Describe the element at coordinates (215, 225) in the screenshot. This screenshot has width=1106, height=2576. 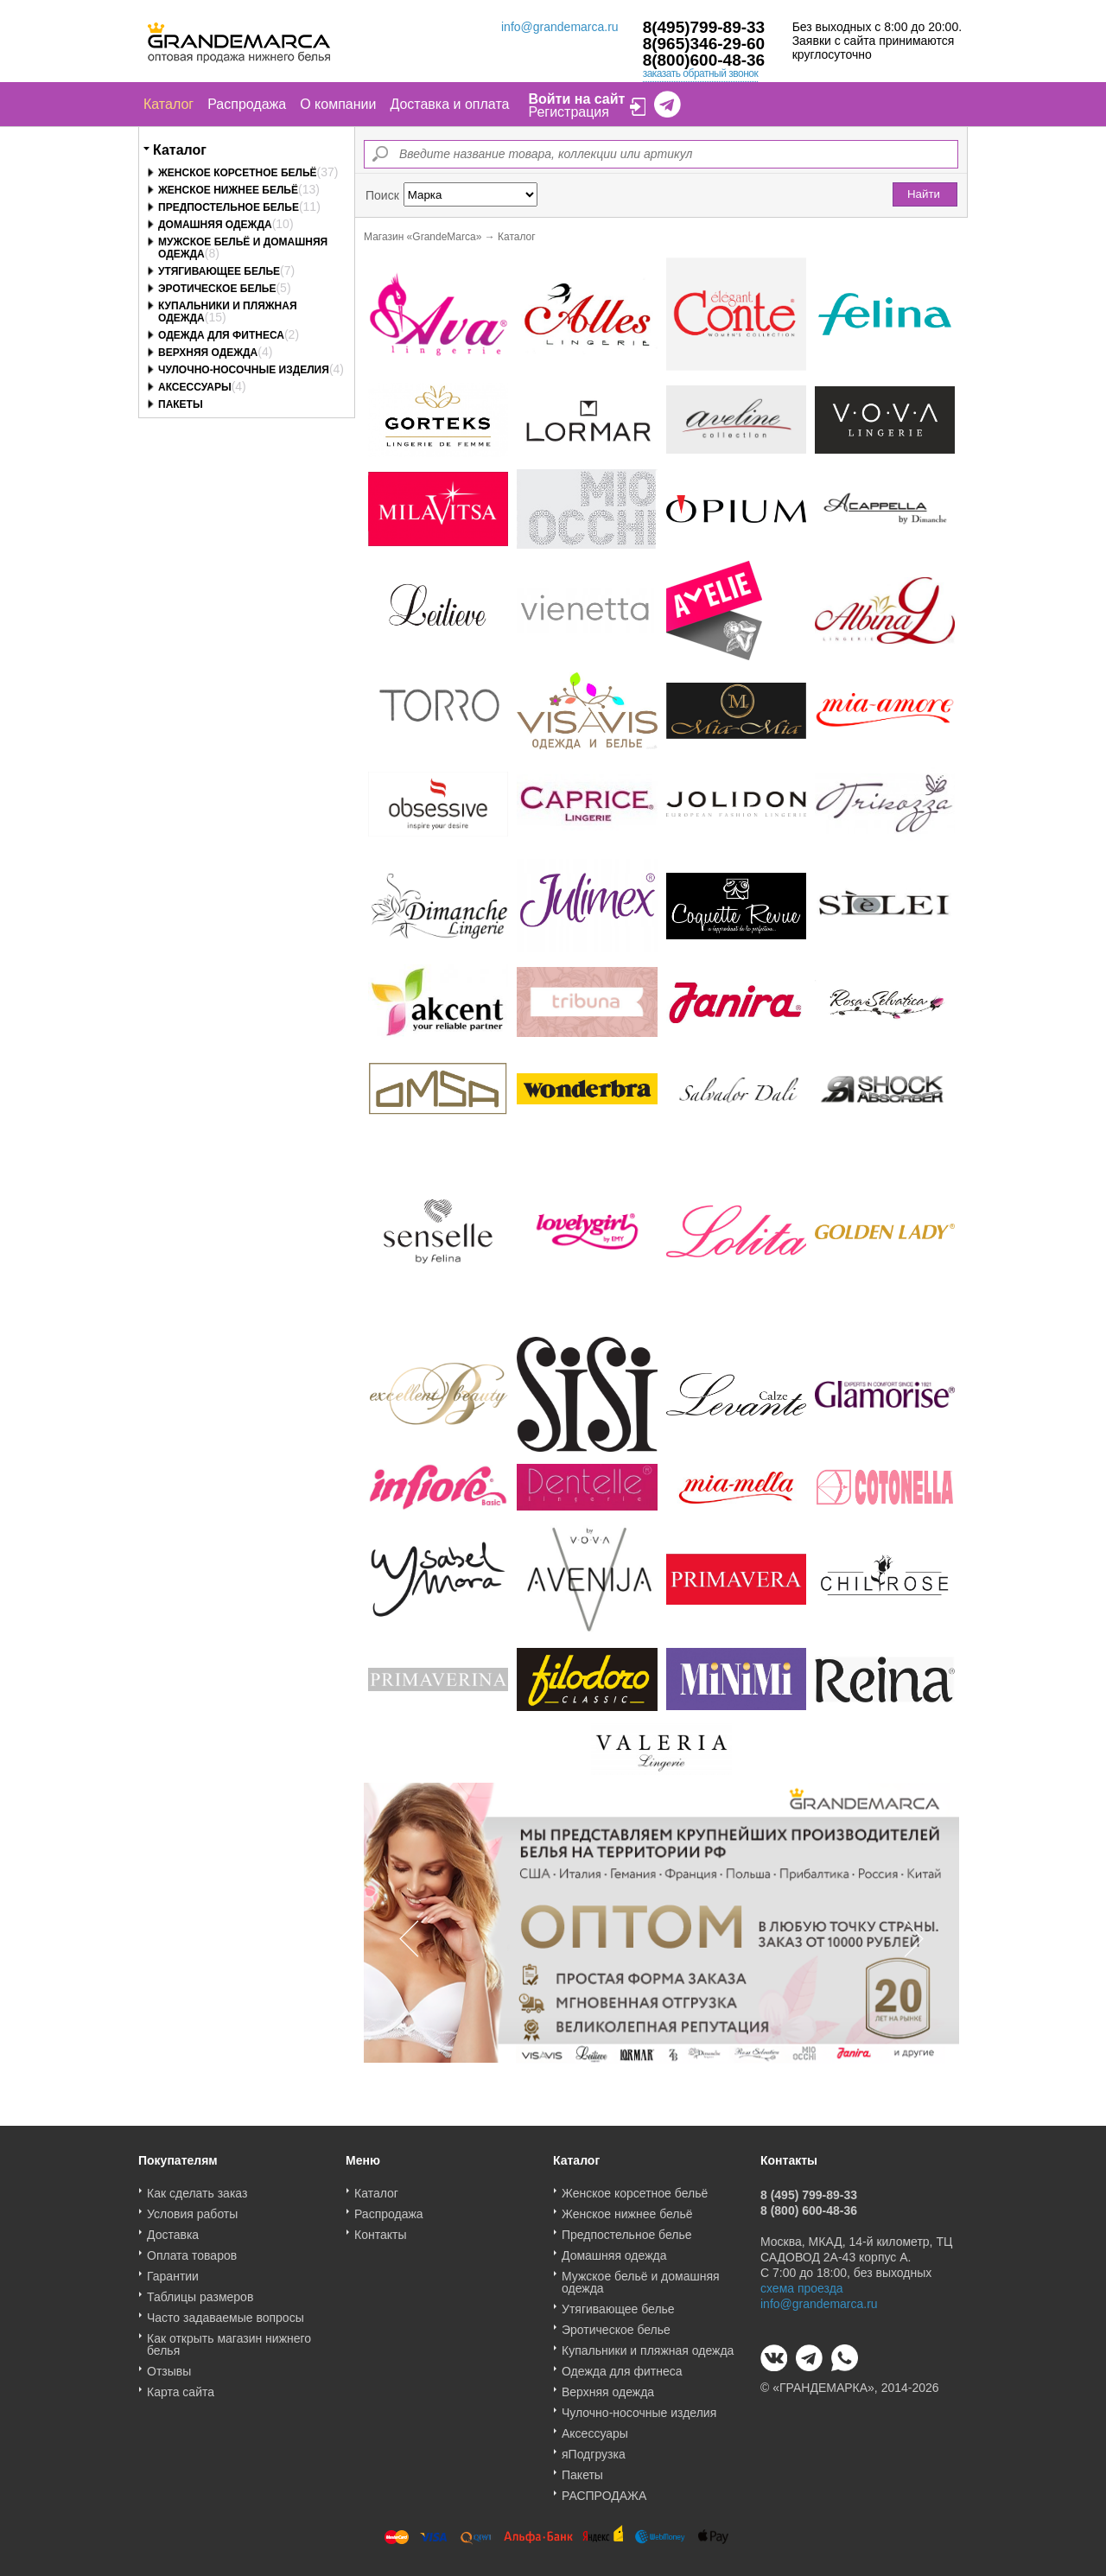
I see `Домашняя одежда` at that location.